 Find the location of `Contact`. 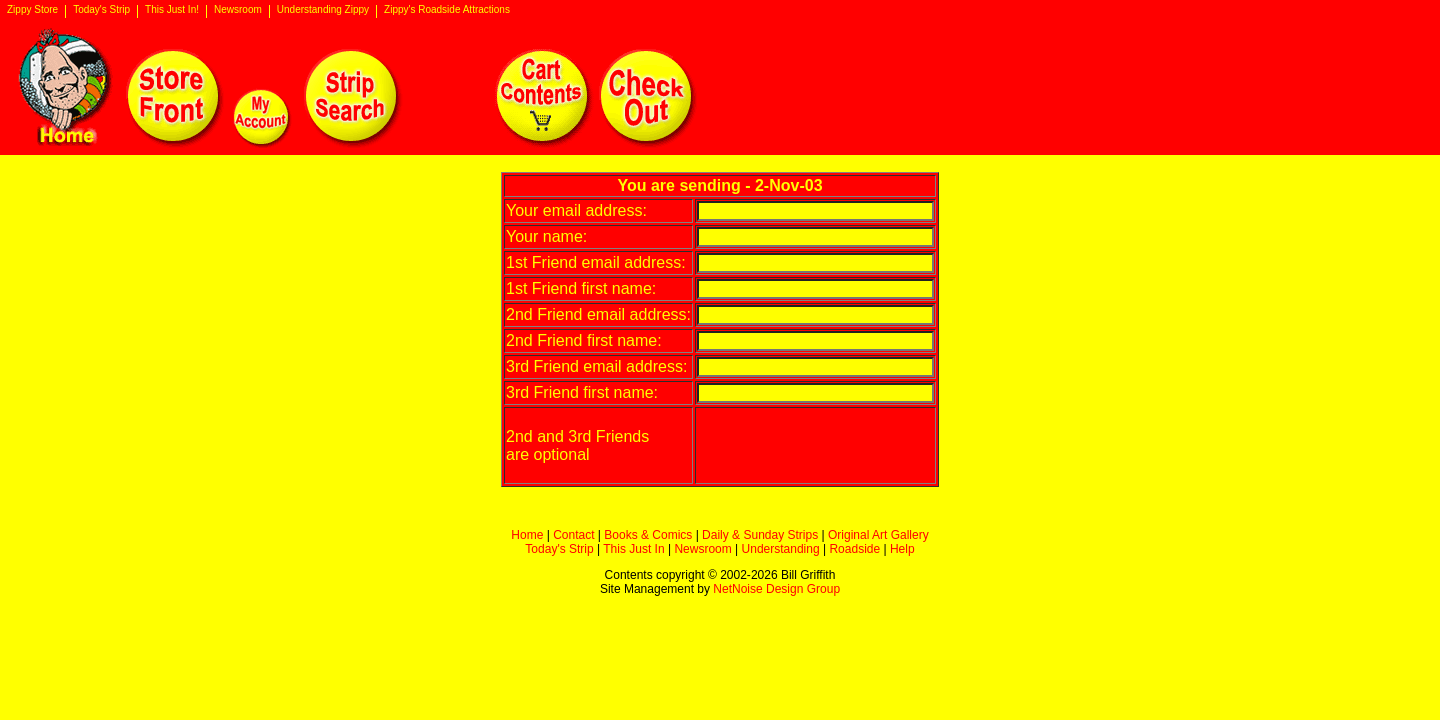

Contact is located at coordinates (573, 535).